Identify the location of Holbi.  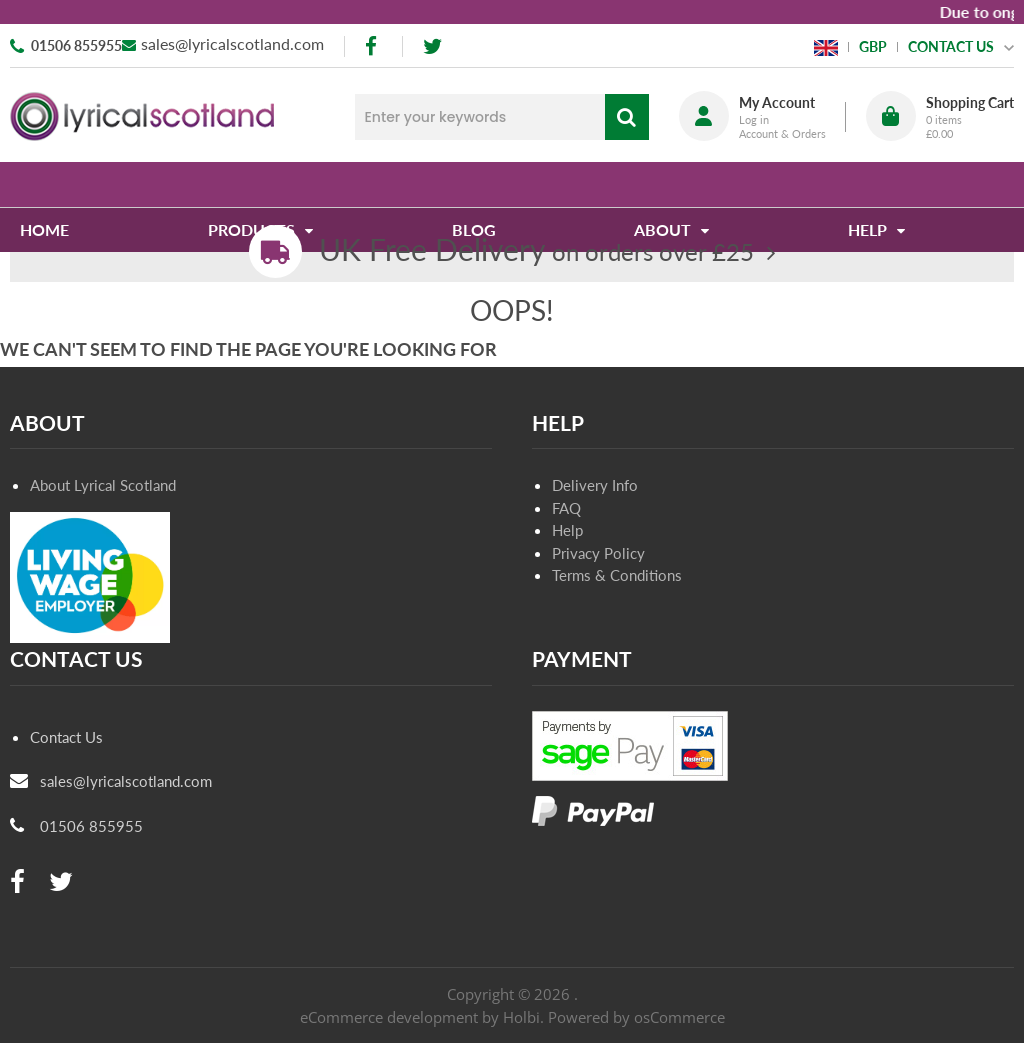
(521, 1017).